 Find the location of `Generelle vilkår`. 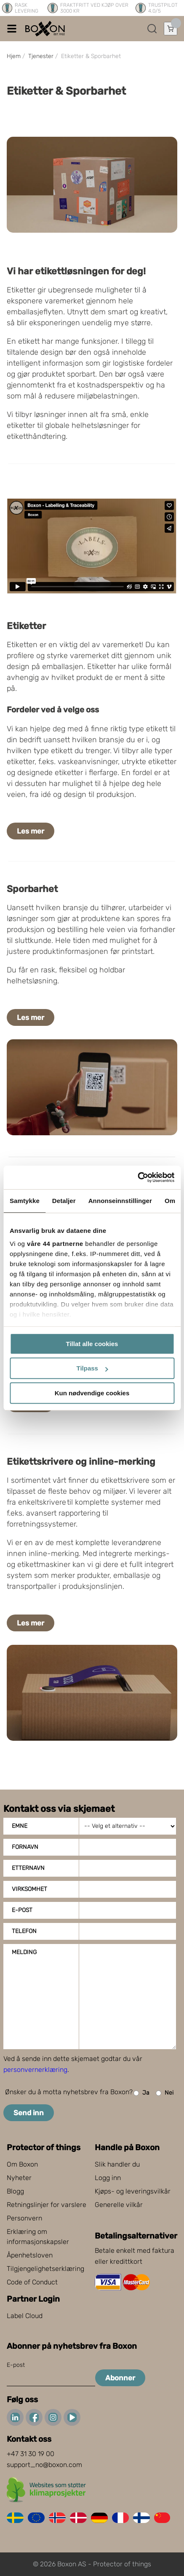

Generelle vilkår is located at coordinates (119, 2205).